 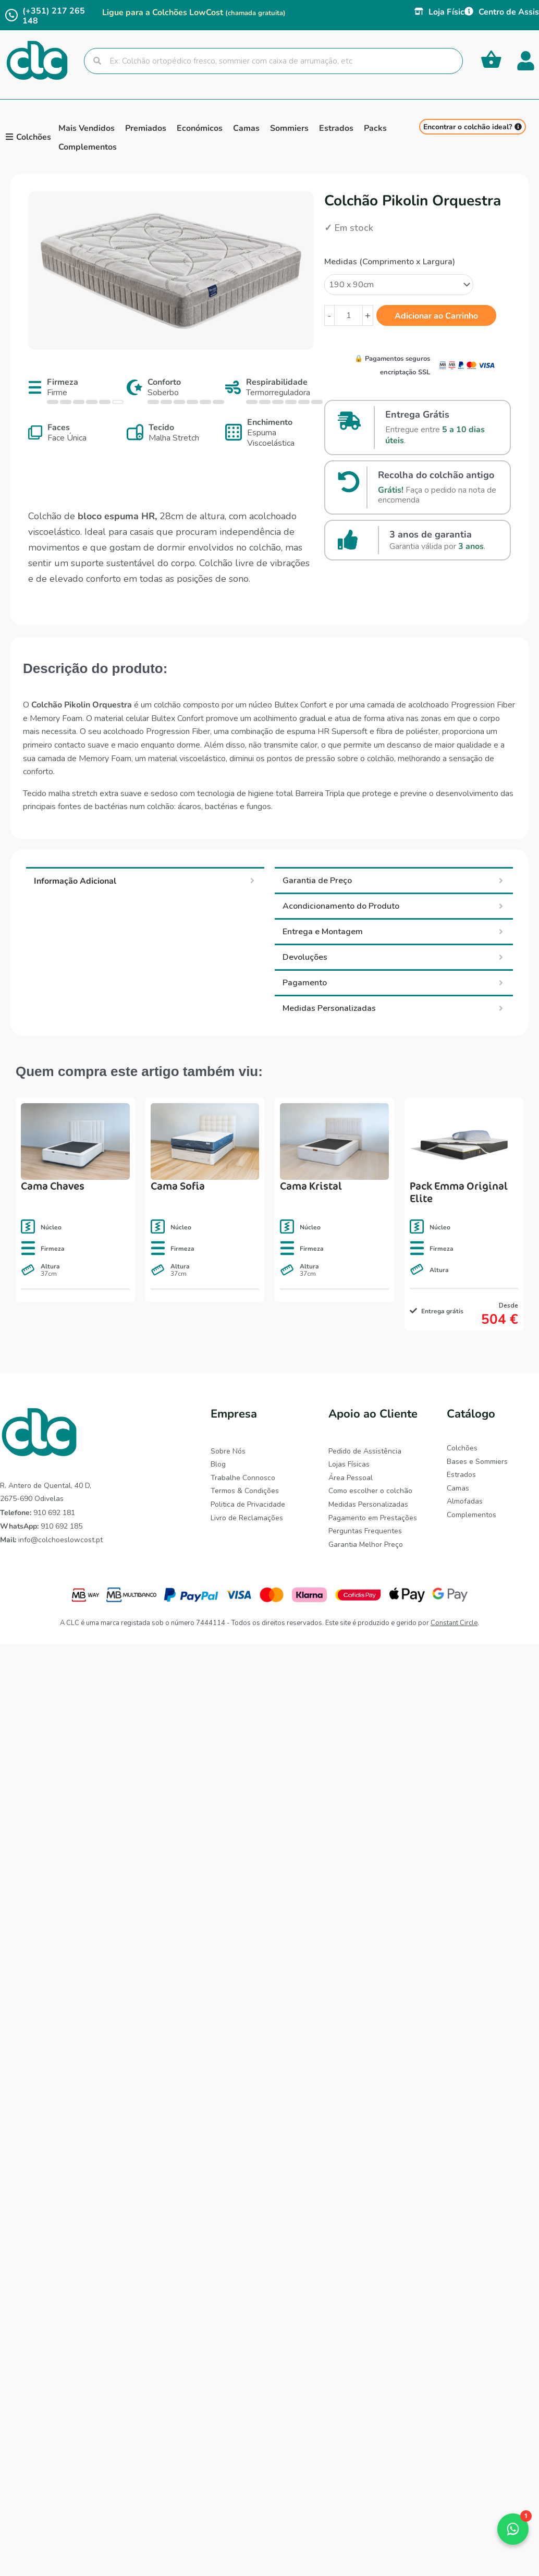 I want to click on Como escolher o colchão, so click(x=370, y=1491).